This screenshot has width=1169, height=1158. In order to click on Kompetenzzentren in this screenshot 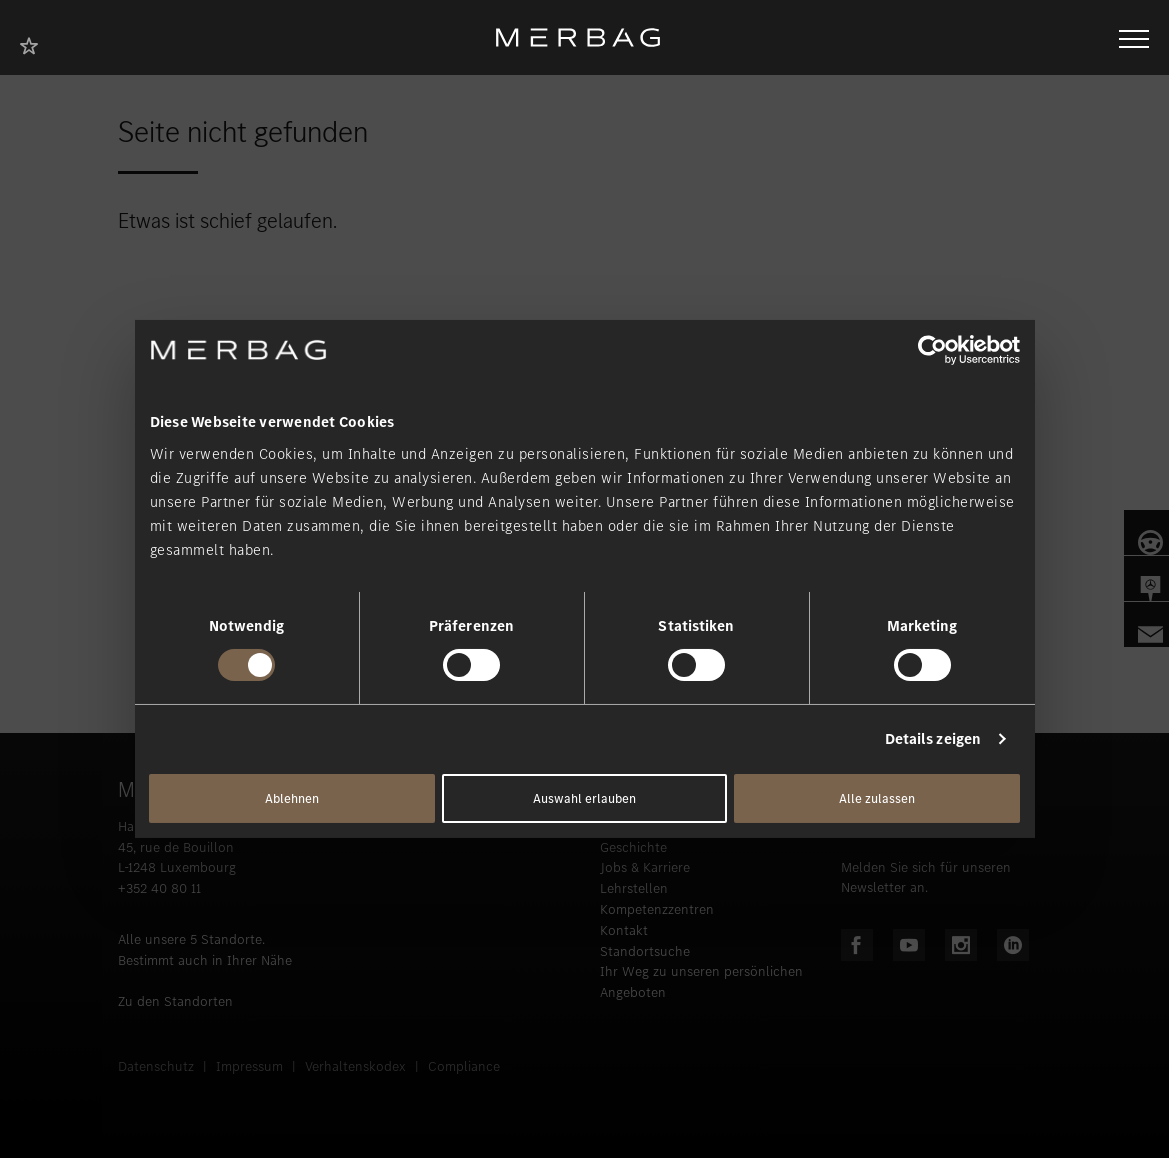, I will do `click(657, 909)`.